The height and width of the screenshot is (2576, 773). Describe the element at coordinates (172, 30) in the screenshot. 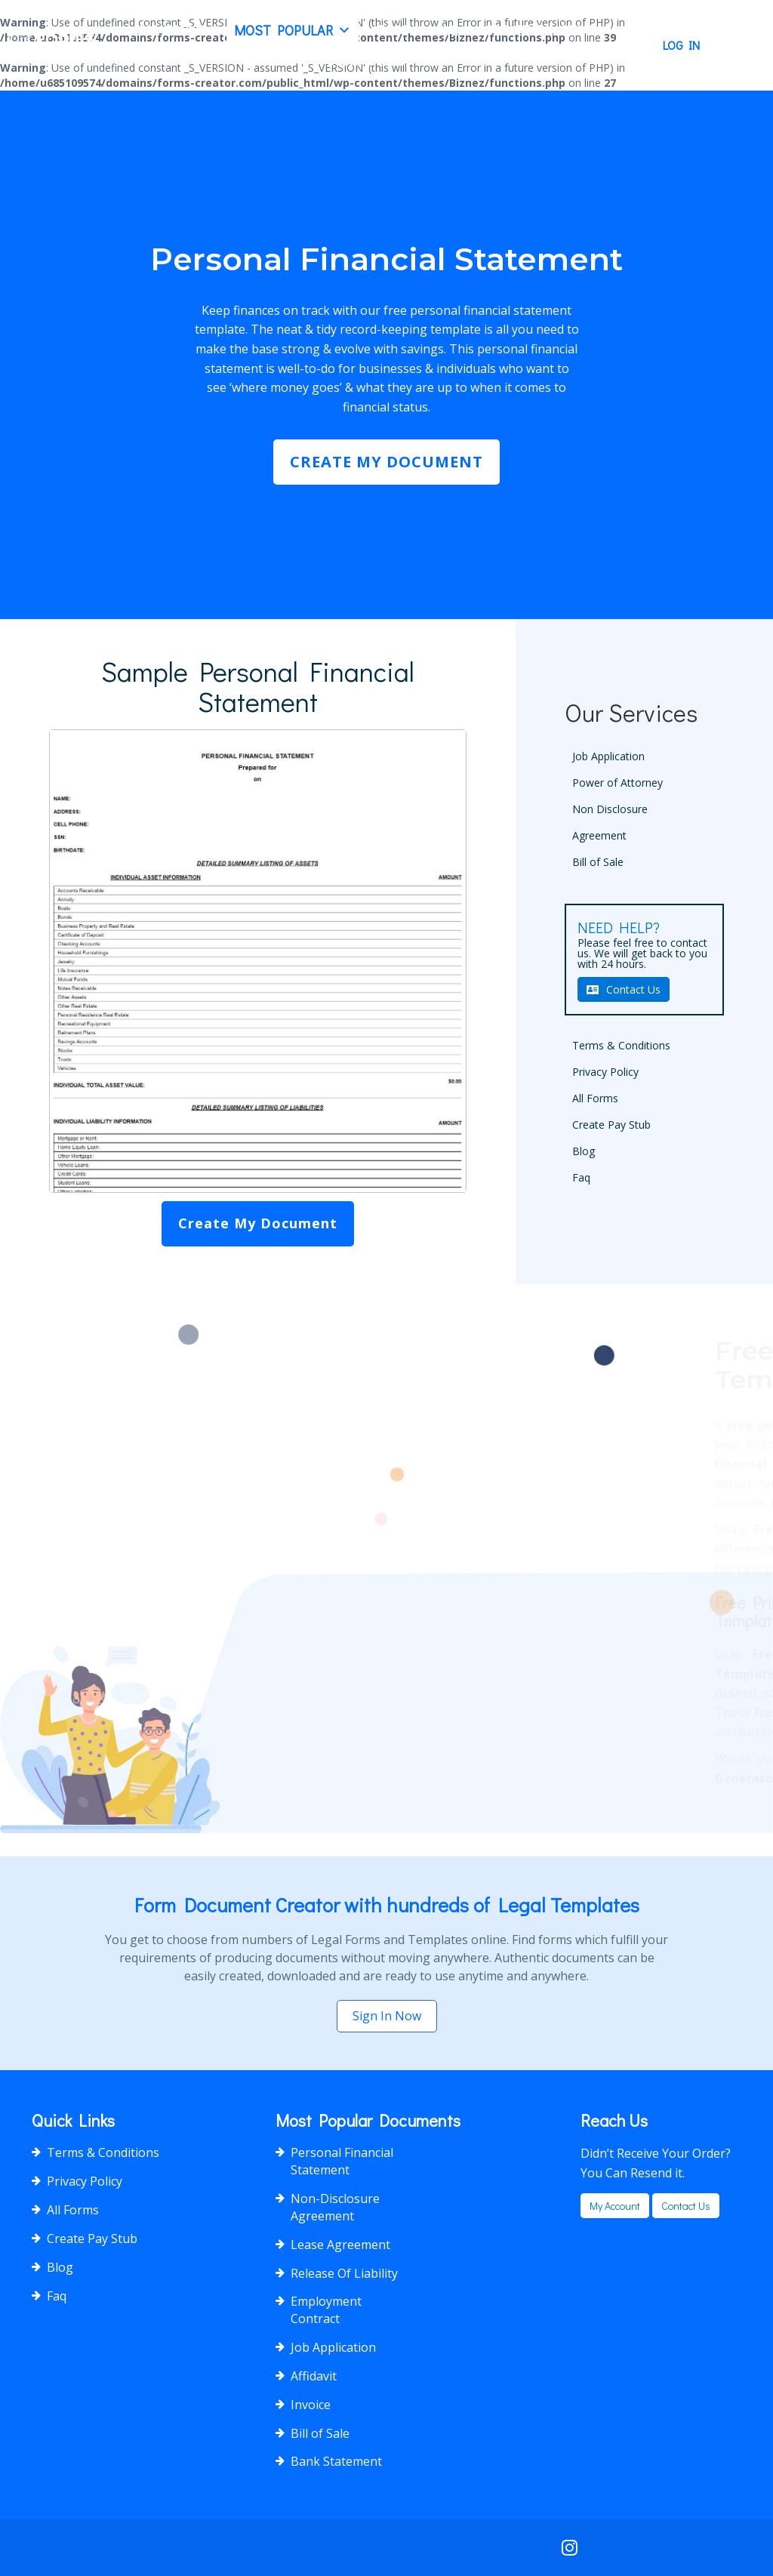

I see `All Forms` at that location.